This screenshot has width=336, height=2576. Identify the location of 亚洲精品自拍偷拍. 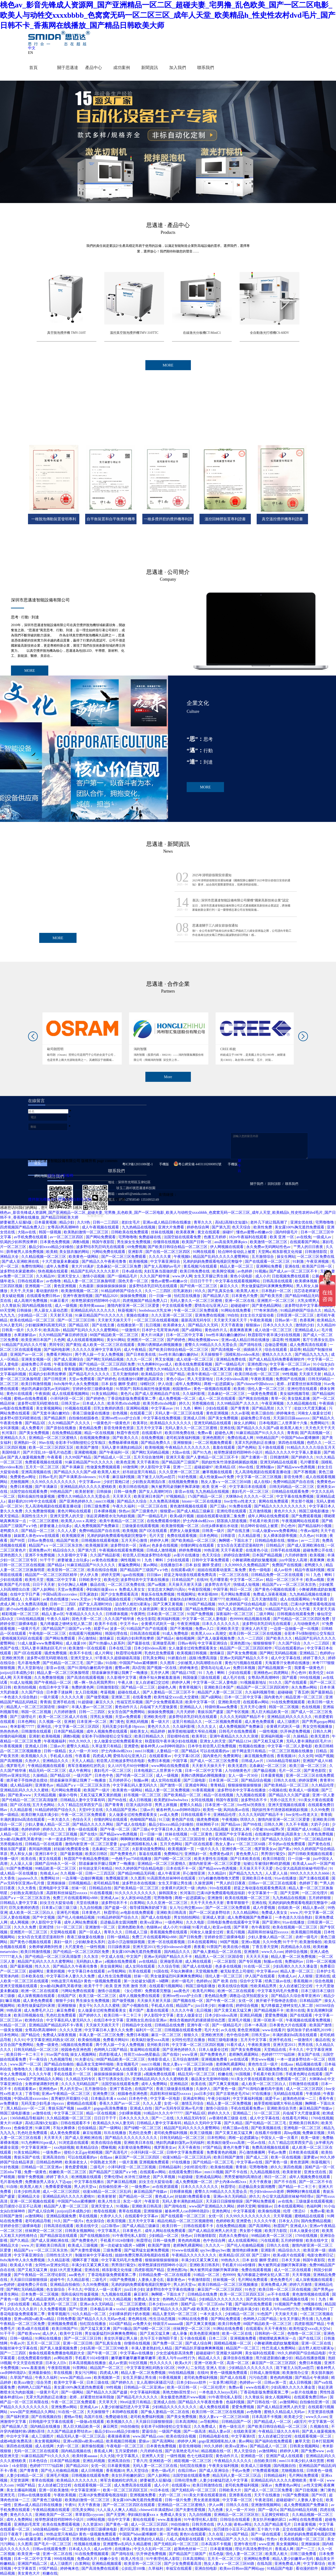
(65, 2284).